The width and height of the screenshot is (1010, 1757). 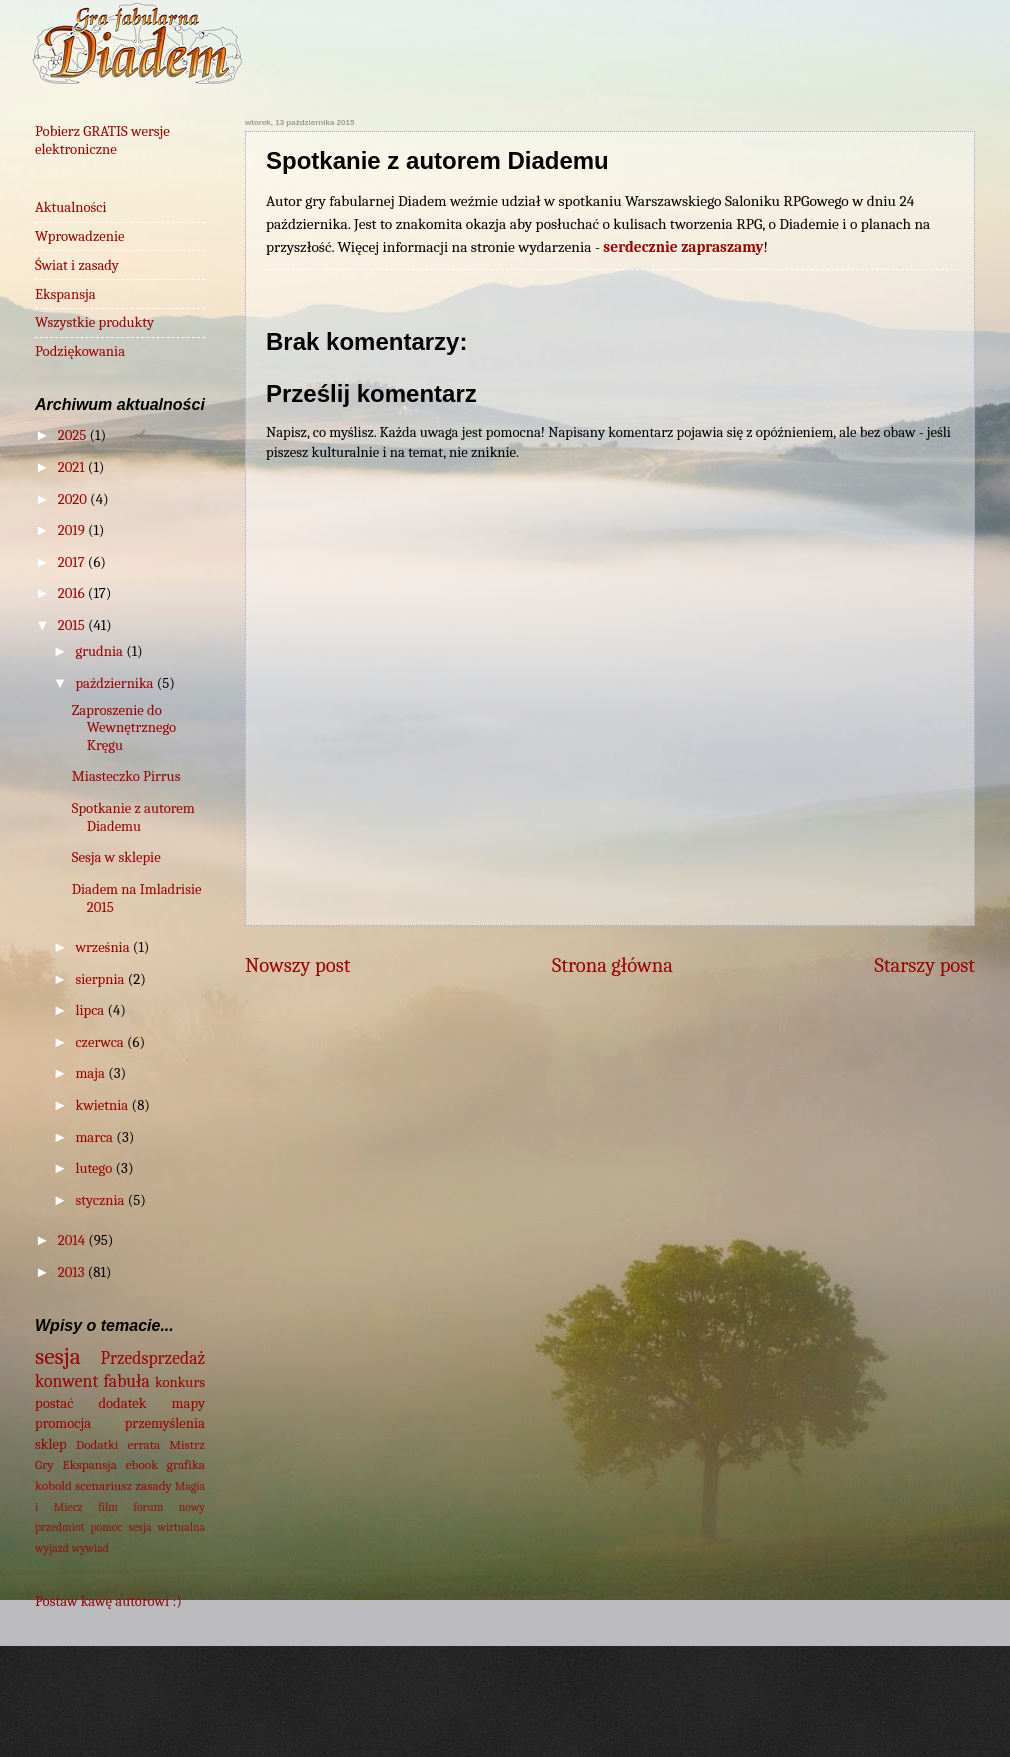 I want to click on Aktualności, so click(x=71, y=207).